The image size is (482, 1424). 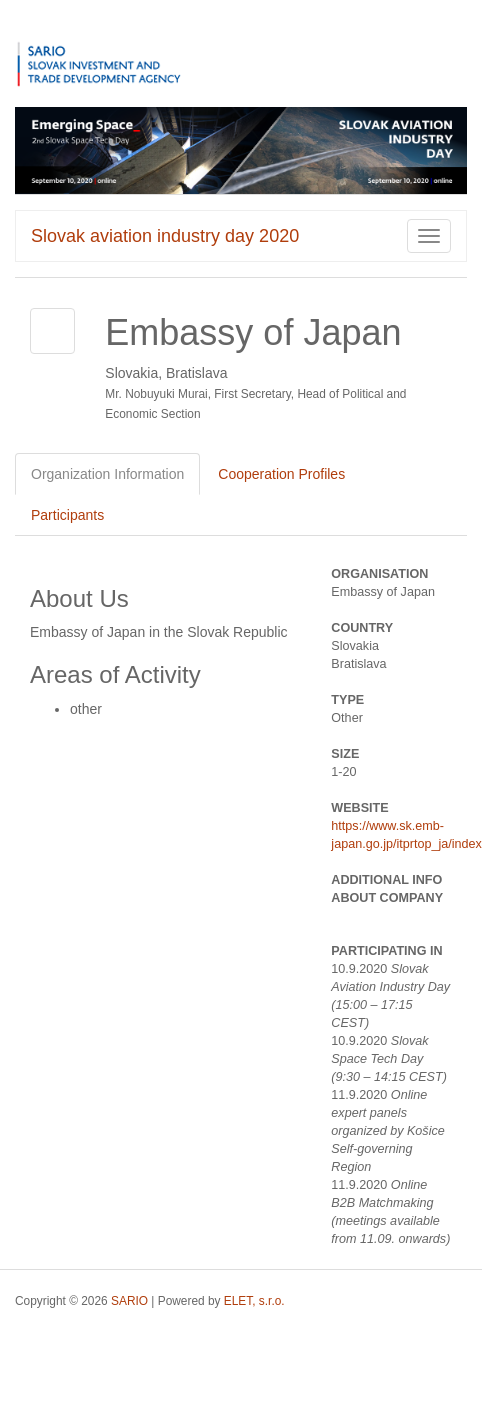 What do you see at coordinates (165, 236) in the screenshot?
I see `Slovak aviation industry day 2020` at bounding box center [165, 236].